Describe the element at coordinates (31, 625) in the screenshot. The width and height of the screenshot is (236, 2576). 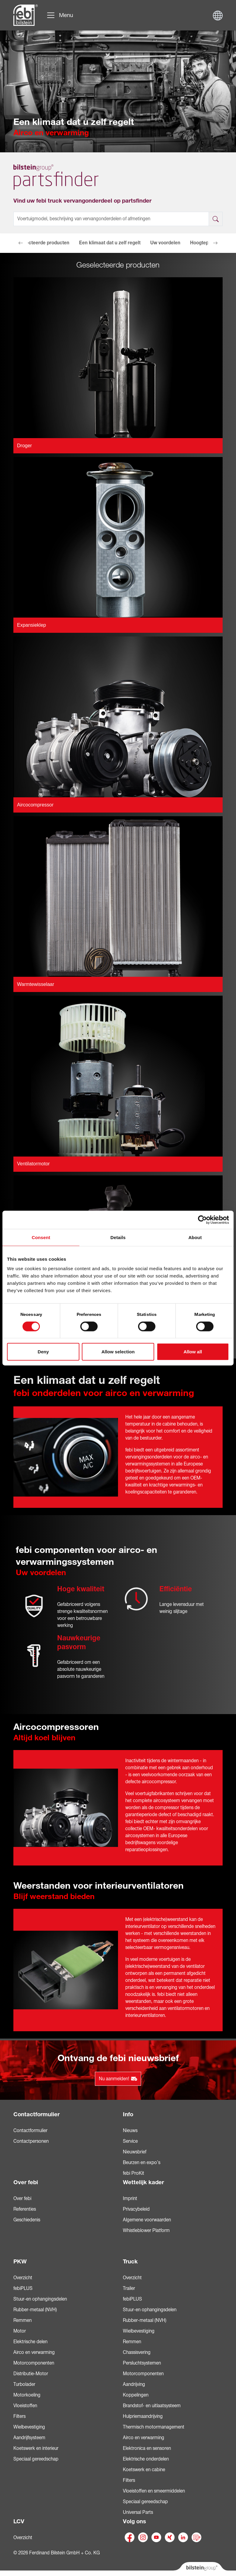
I see `Expansieklep` at that location.